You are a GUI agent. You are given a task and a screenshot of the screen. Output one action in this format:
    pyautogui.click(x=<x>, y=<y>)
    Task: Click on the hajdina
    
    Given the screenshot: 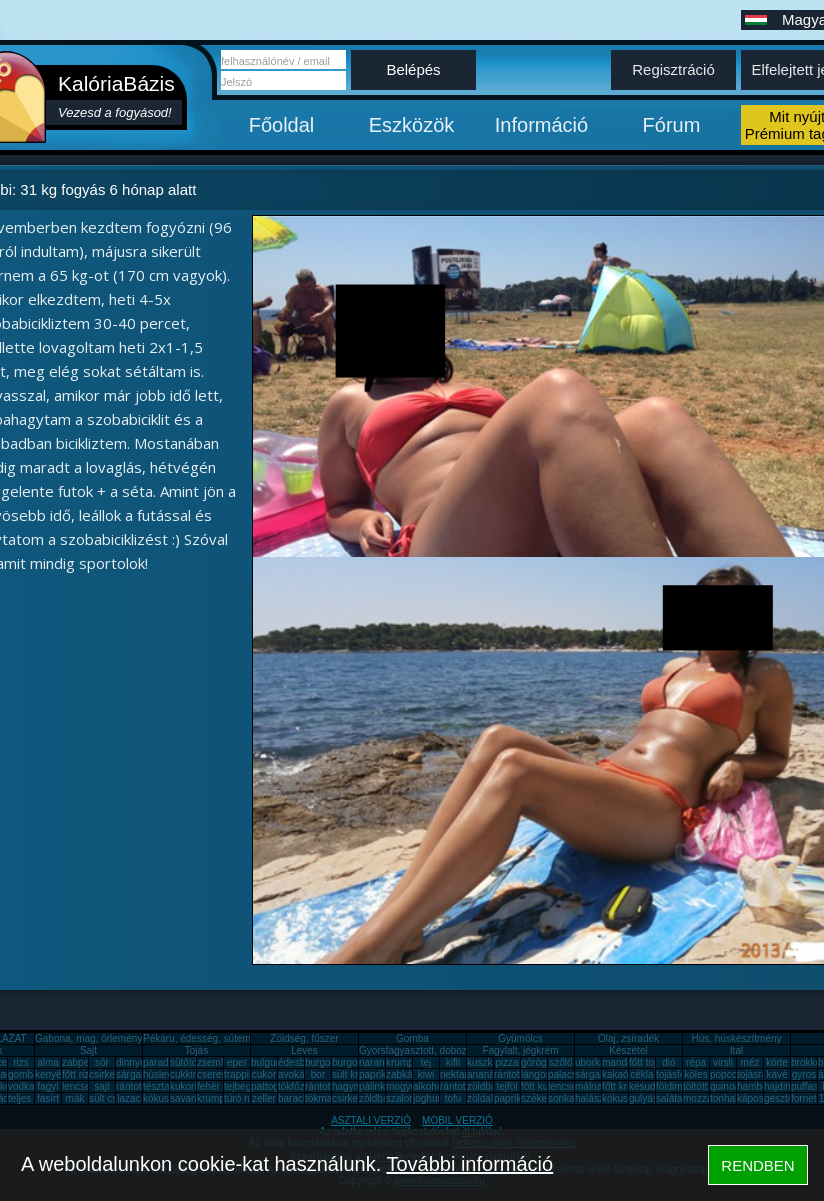 What is the action you would take?
    pyautogui.click(x=780, y=1086)
    